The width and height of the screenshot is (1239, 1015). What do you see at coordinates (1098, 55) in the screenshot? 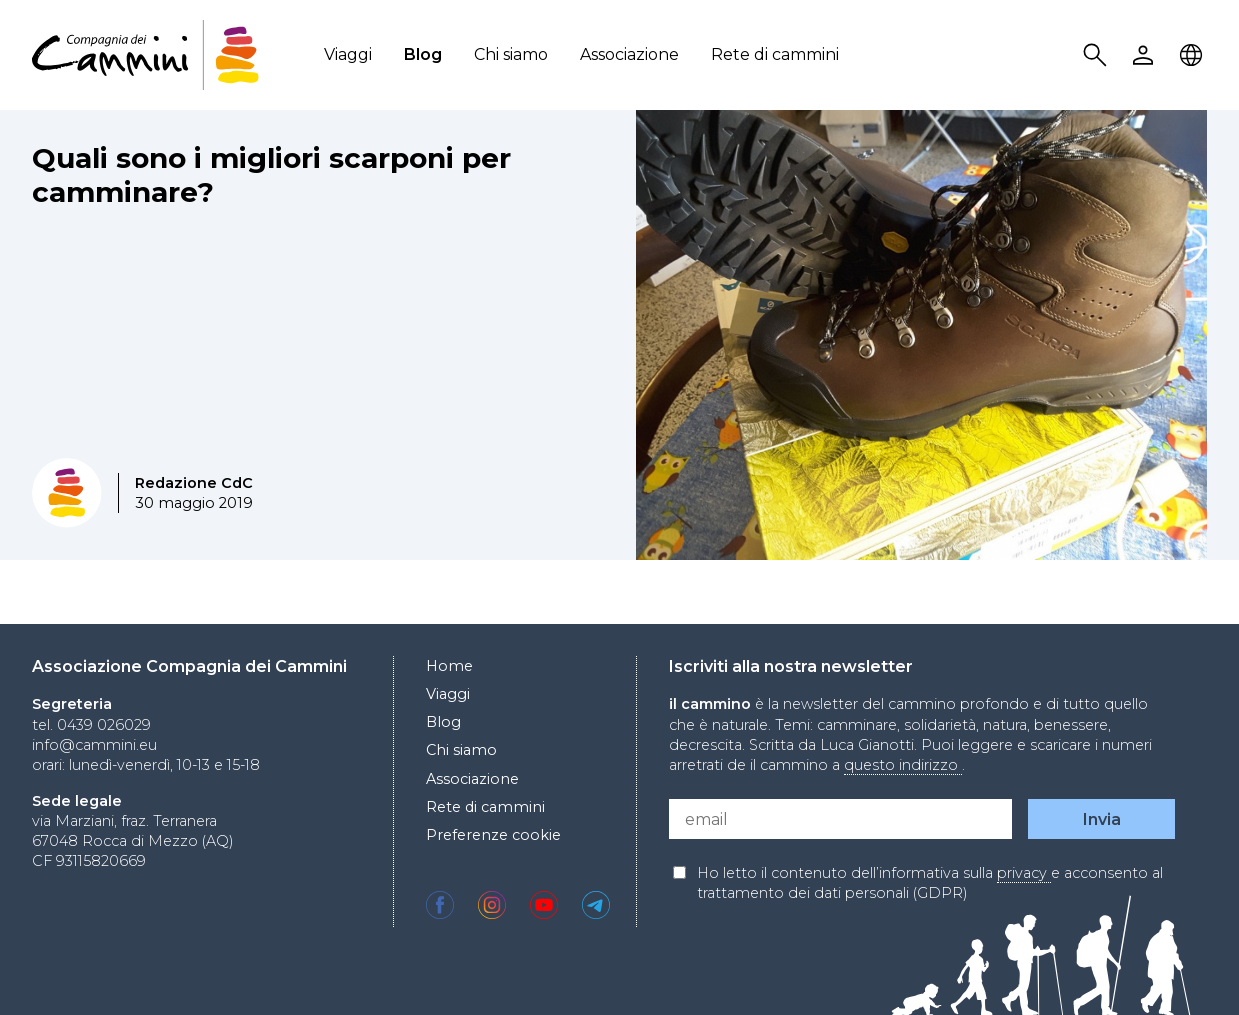
I see `Search` at bounding box center [1098, 55].